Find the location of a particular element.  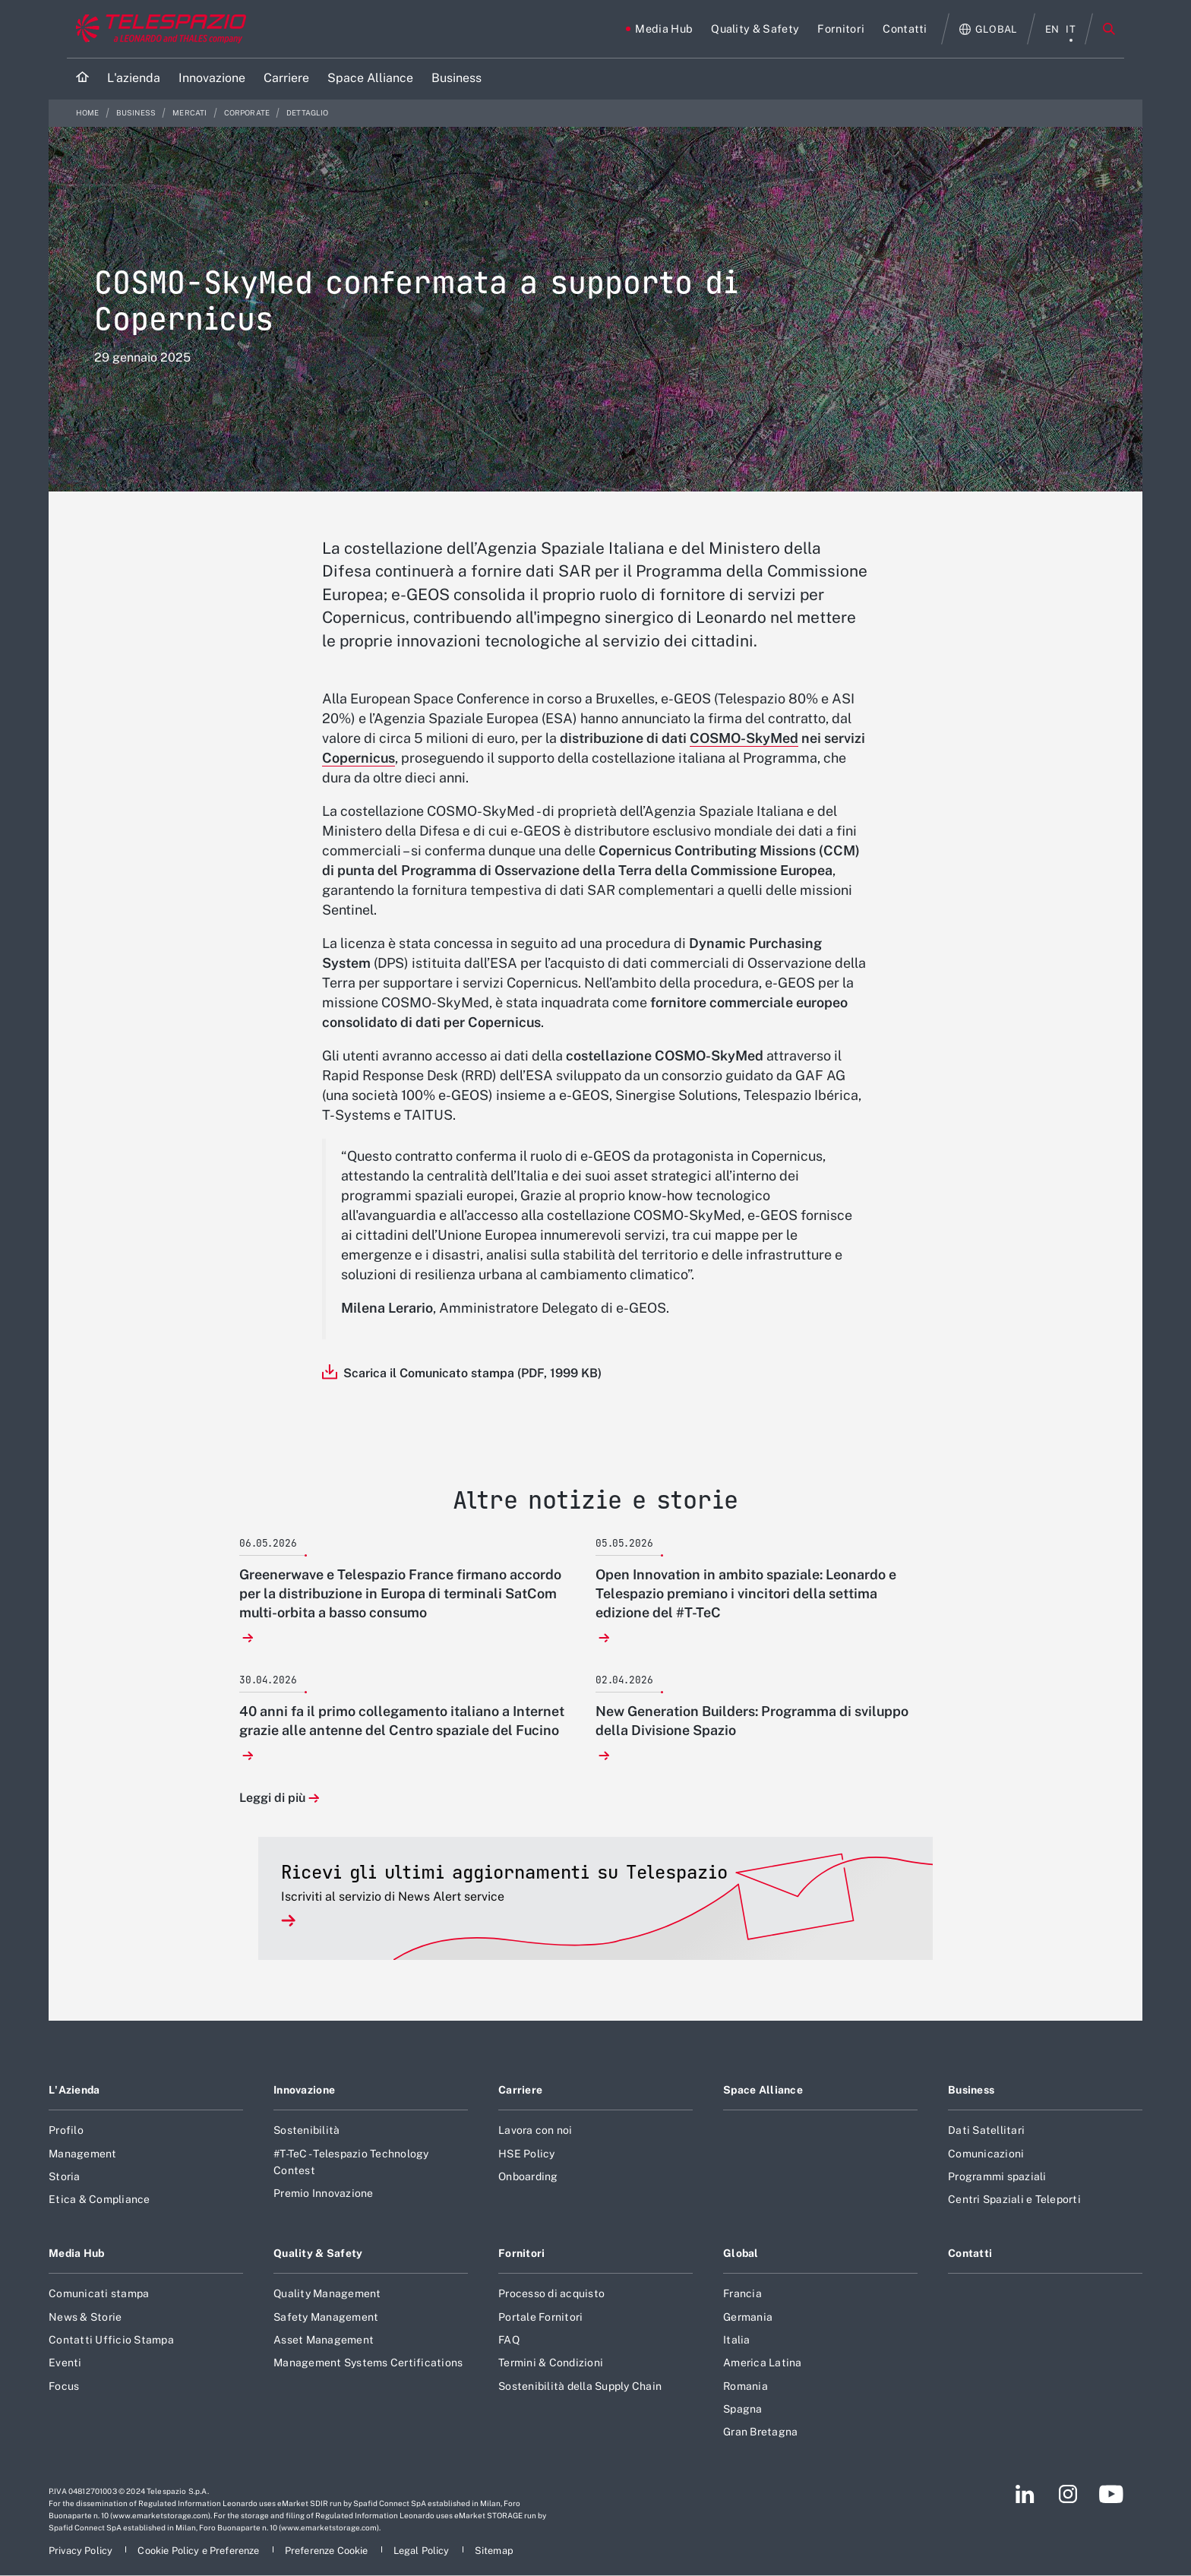

Safety Management [Footer vai alla pagina Safety Management] is located at coordinates (325, 2317).